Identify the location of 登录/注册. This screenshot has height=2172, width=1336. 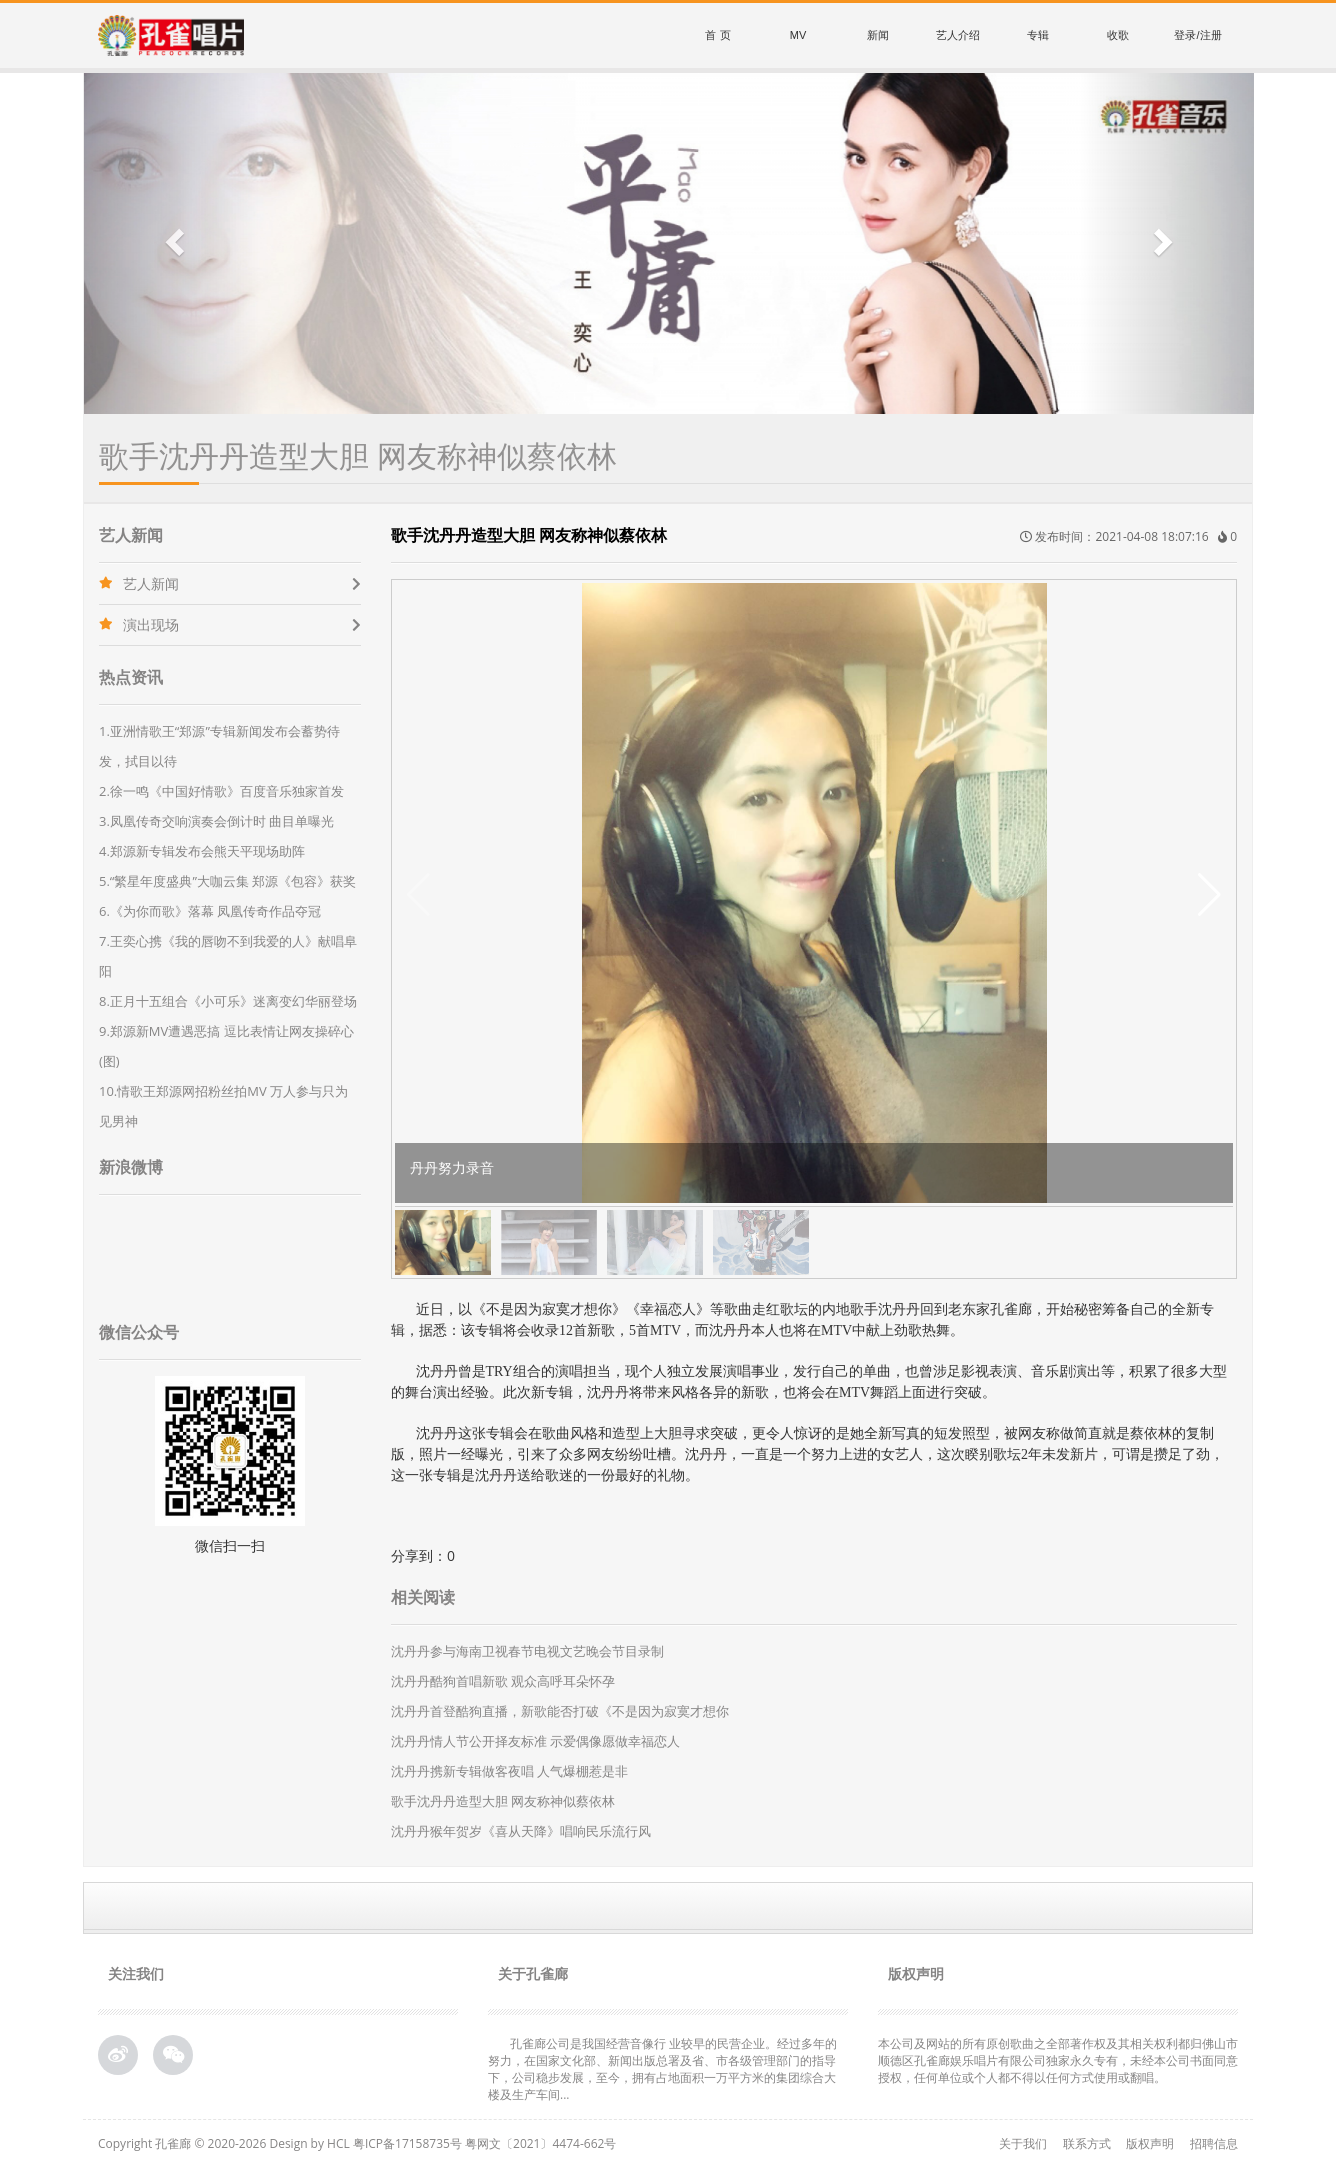
(1197, 35).